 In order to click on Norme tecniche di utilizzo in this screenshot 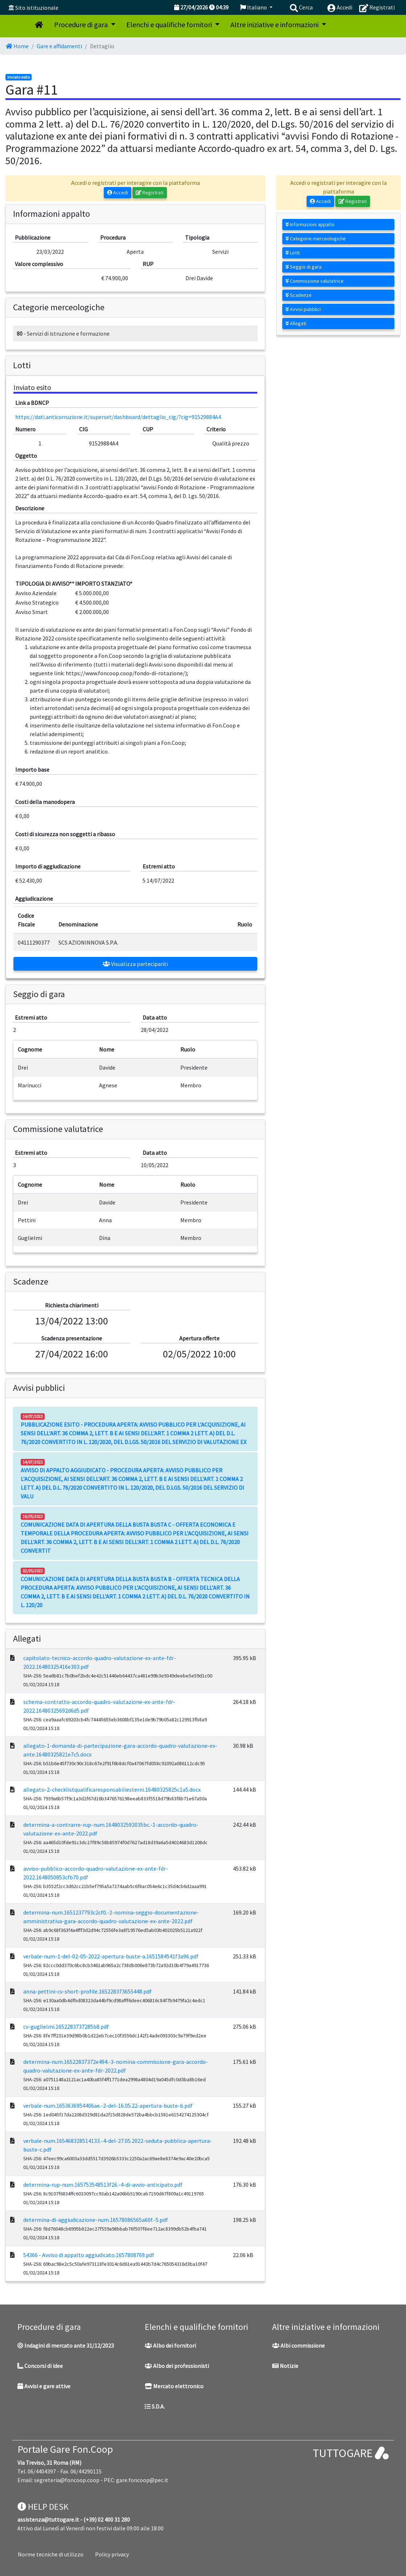, I will do `click(50, 2554)`.